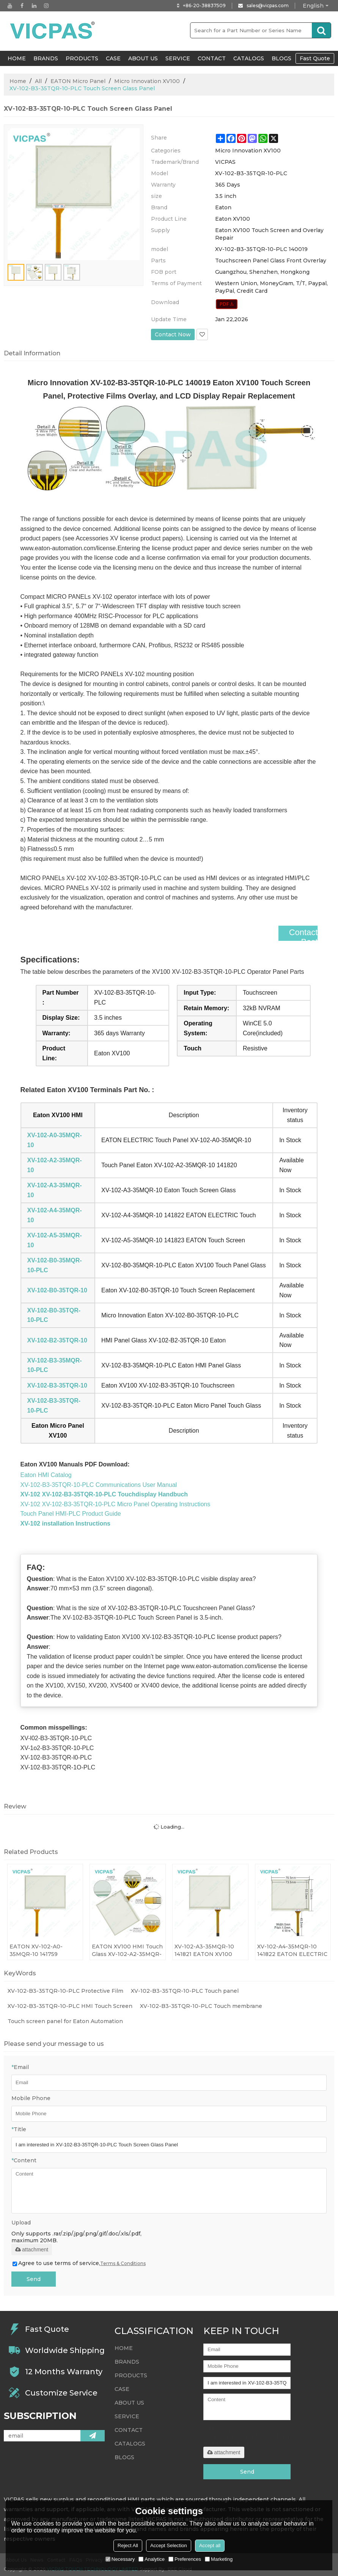 The height and width of the screenshot is (2576, 338). I want to click on Reject All, so click(128, 2545).